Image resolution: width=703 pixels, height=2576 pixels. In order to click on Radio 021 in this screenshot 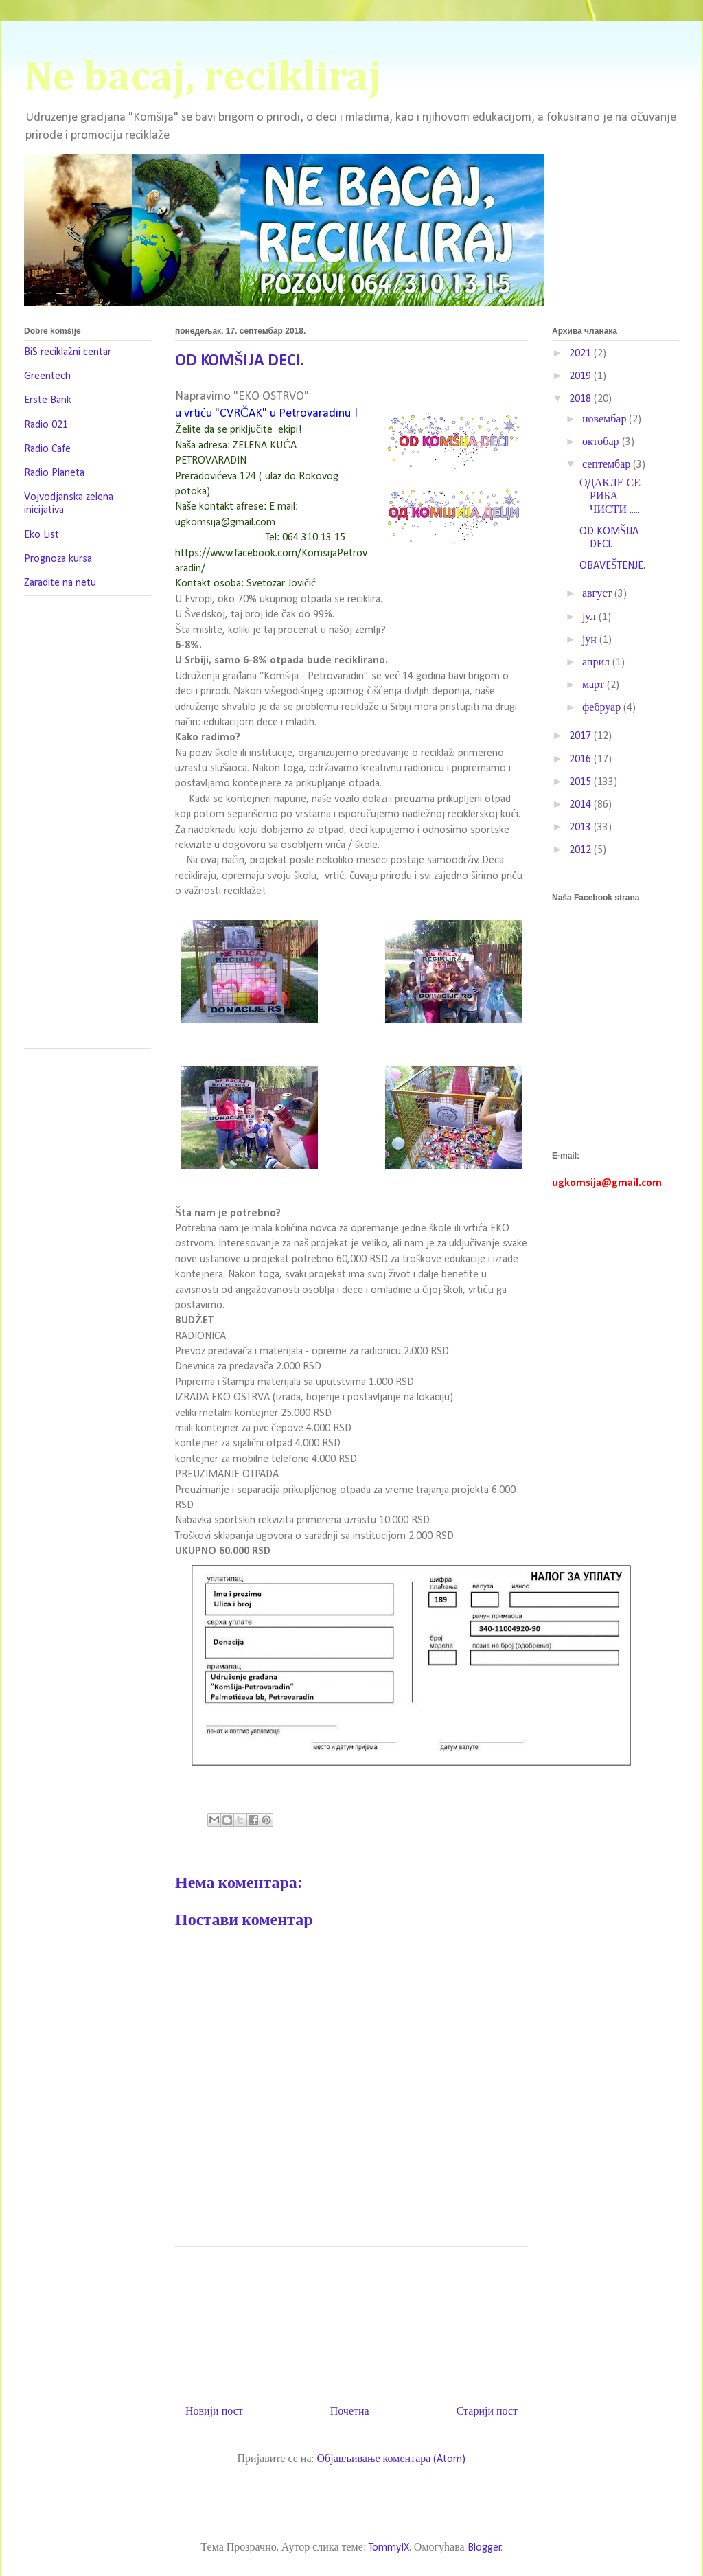, I will do `click(46, 425)`.